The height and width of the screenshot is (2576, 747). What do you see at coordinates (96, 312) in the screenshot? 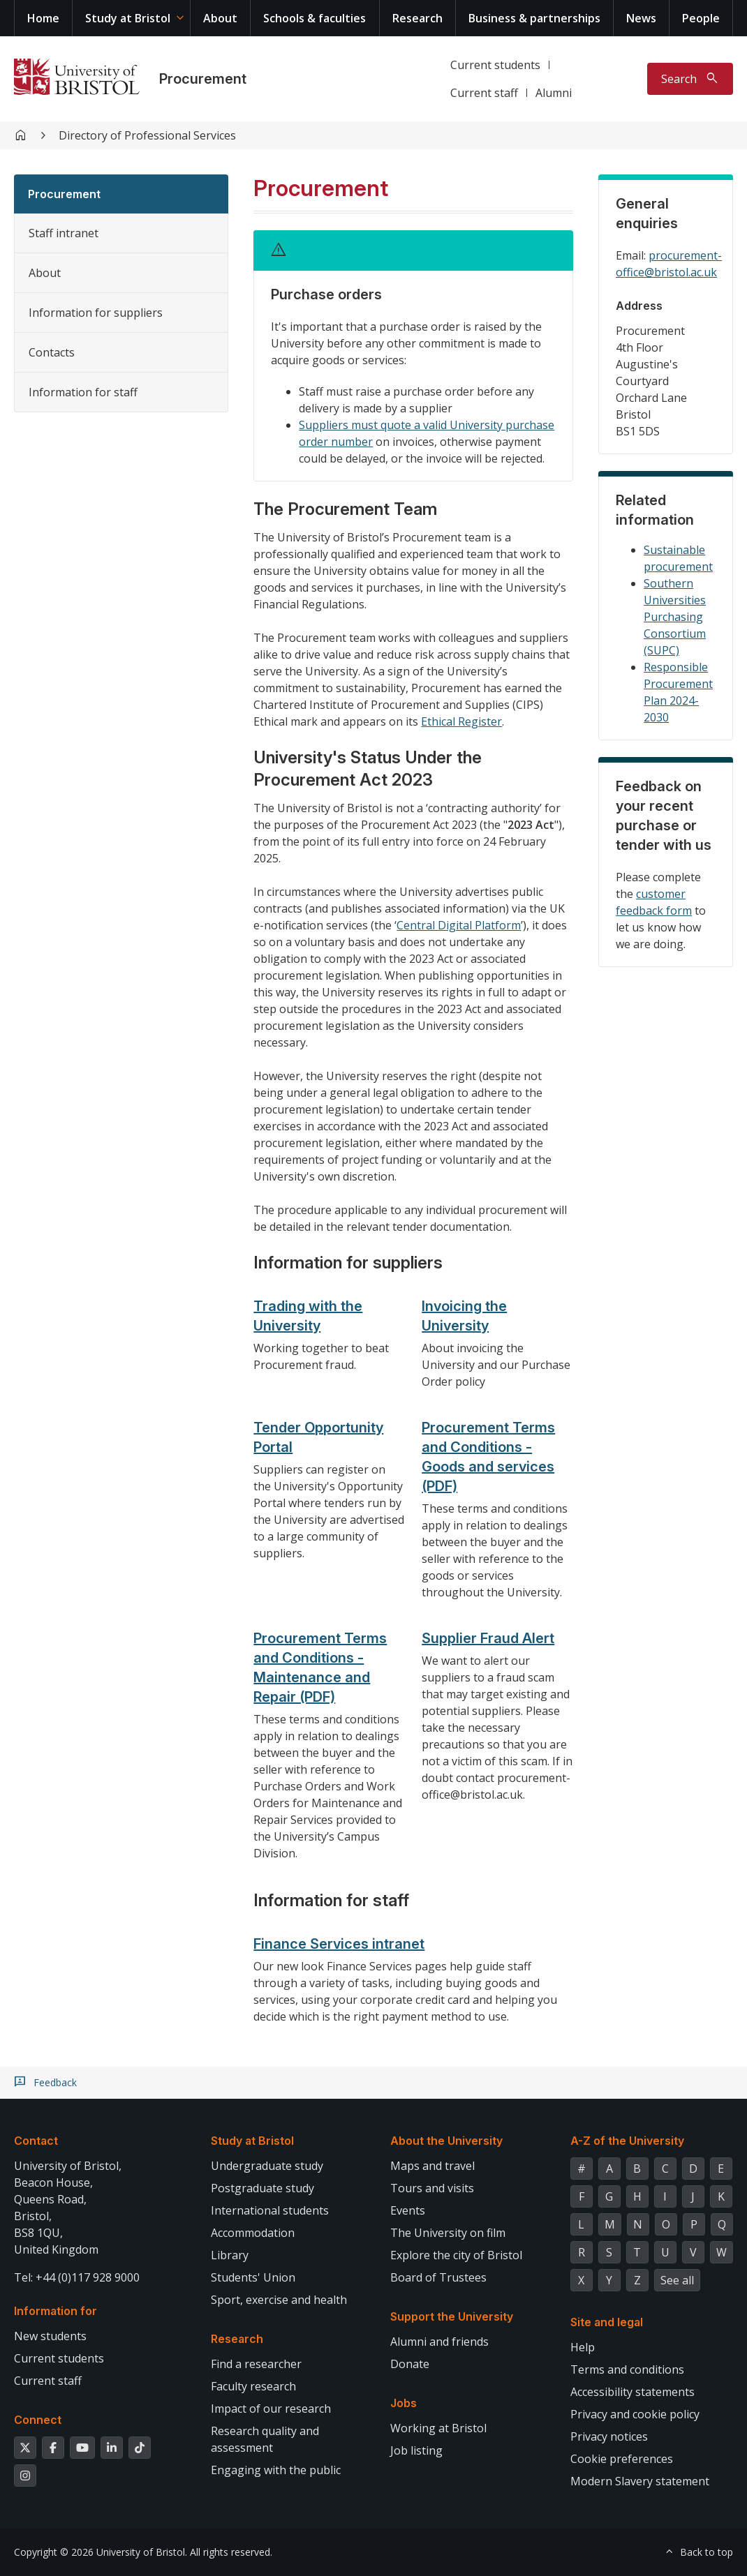
I see `Information for suppliers` at bounding box center [96, 312].